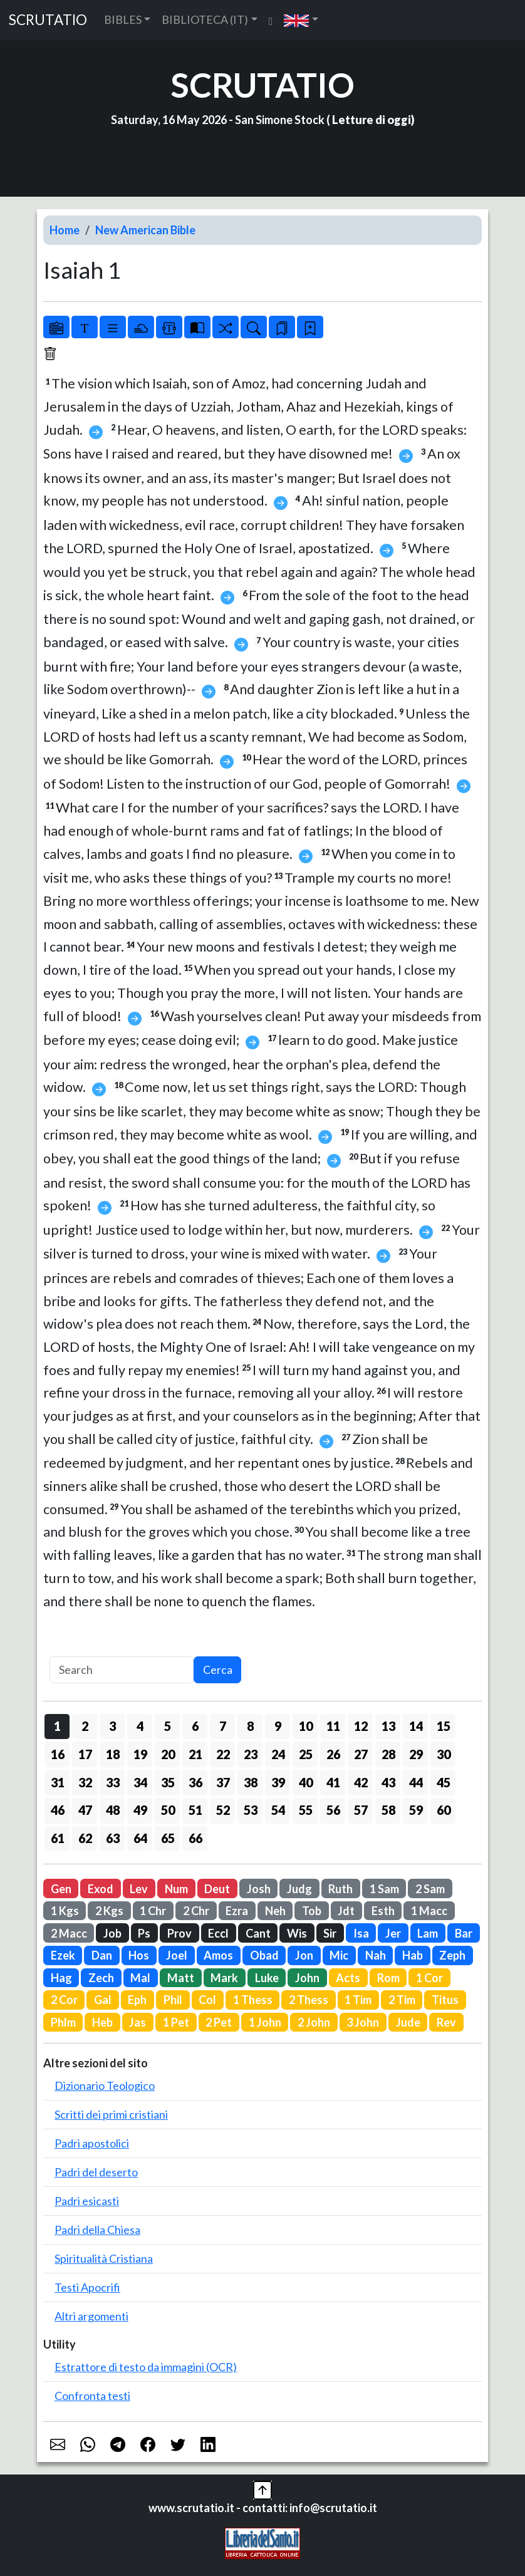  Describe the element at coordinates (179, 1933) in the screenshot. I see `Prov [button]` at that location.